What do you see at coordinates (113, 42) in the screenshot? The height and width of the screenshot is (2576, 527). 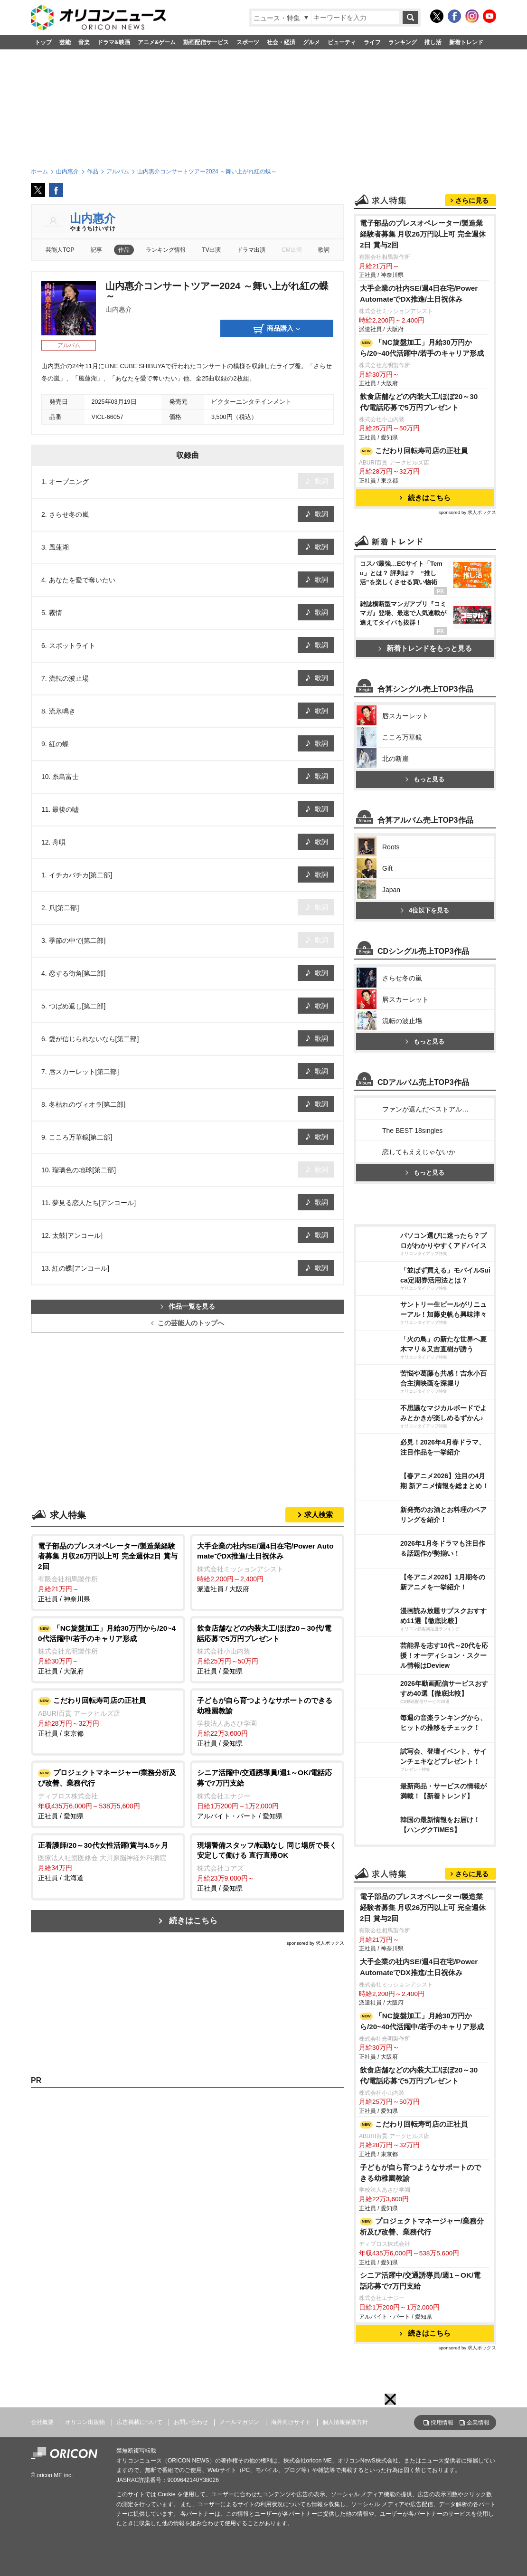 I see `ドラマ&映画` at bounding box center [113, 42].